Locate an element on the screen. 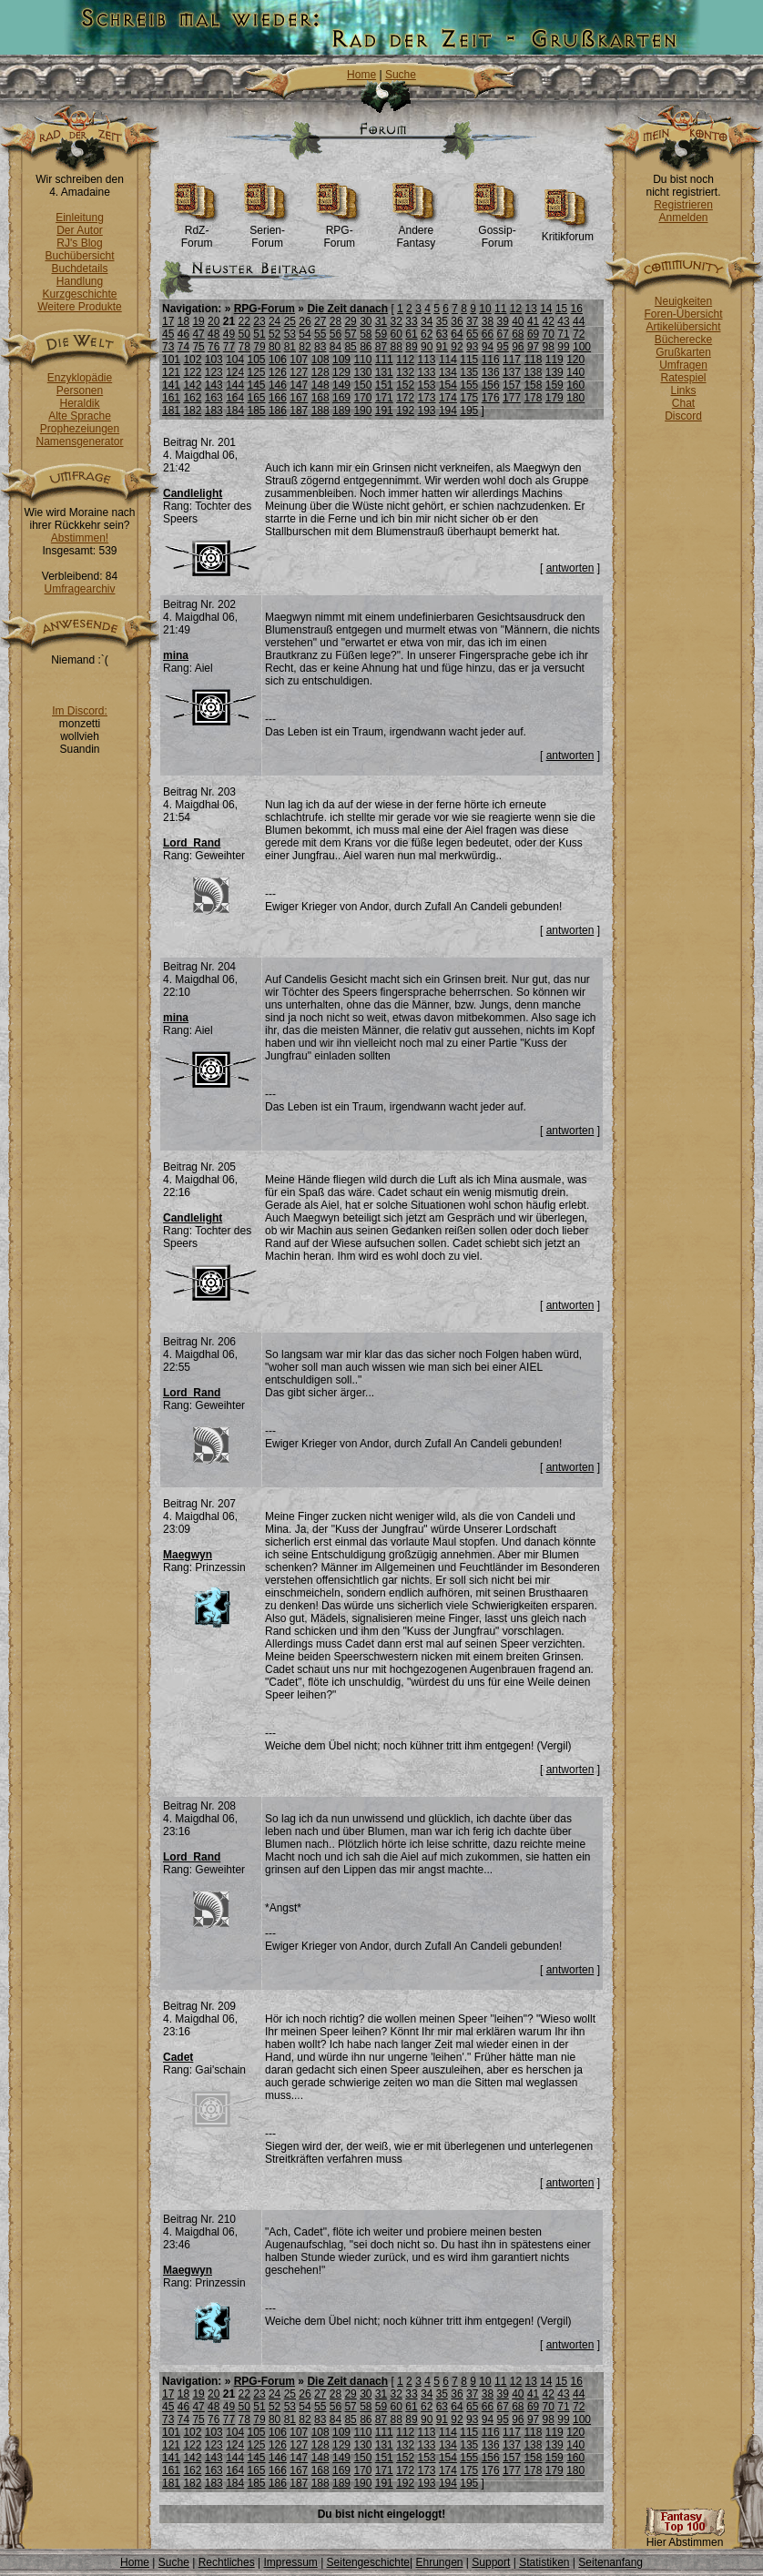 Image resolution: width=763 pixels, height=2576 pixels. 141 is located at coordinates (171, 385).